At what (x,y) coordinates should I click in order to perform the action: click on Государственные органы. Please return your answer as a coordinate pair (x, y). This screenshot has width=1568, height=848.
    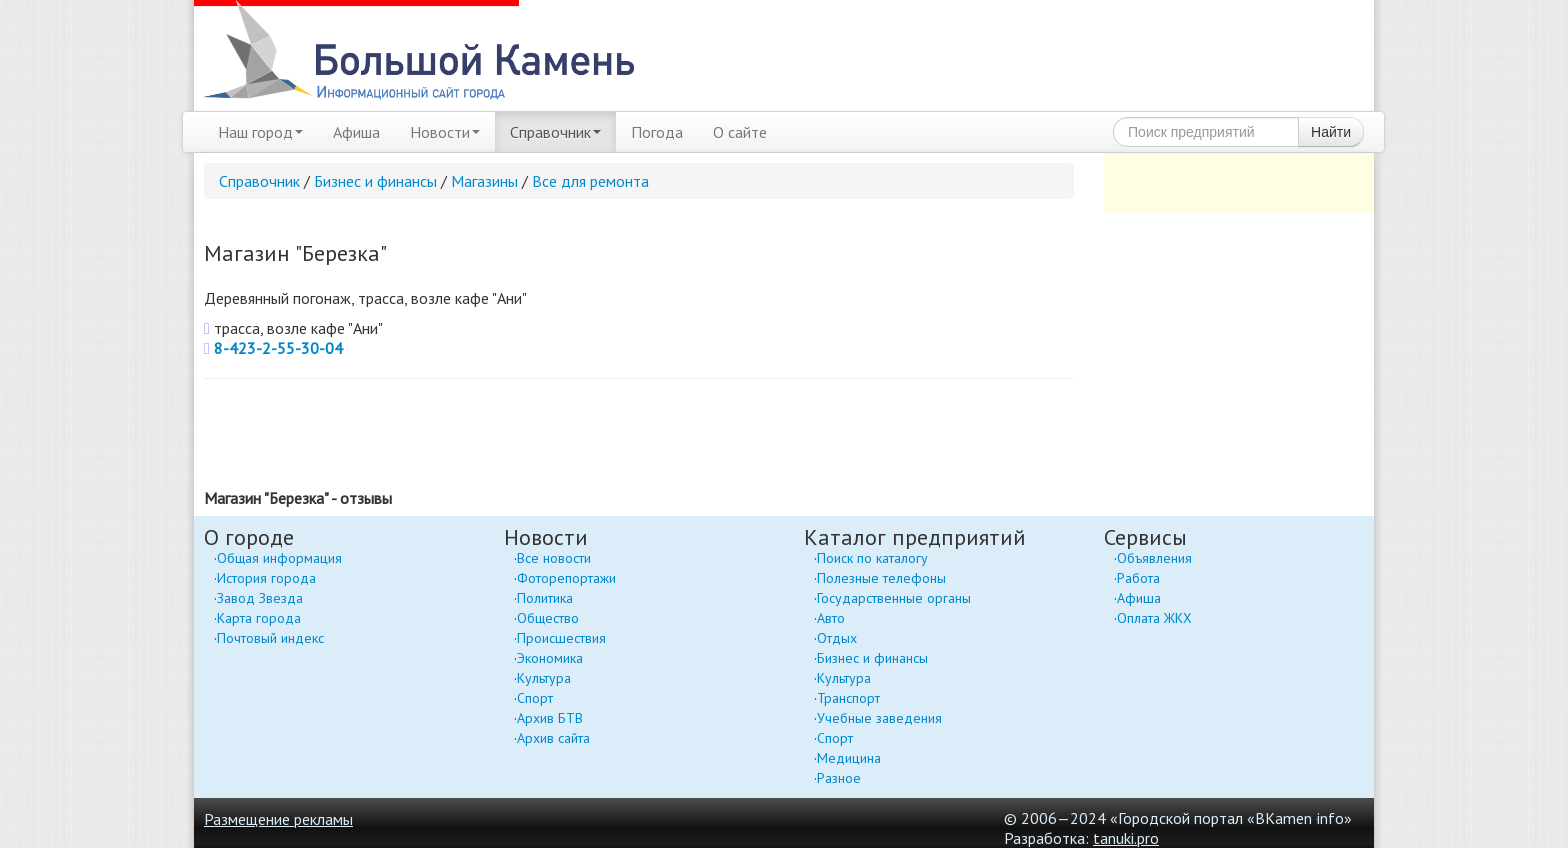
    Looking at the image, I should click on (894, 598).